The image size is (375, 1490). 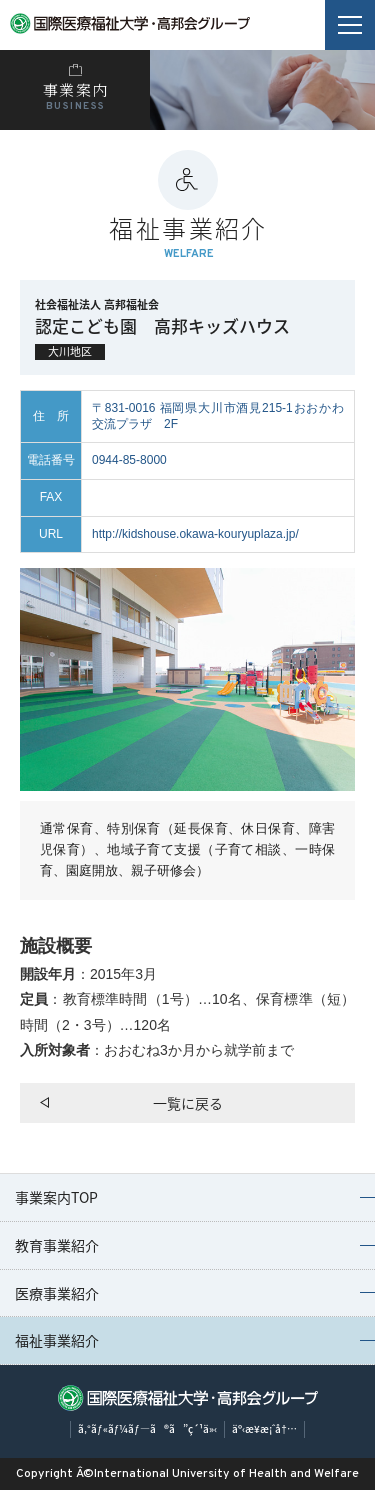 What do you see at coordinates (56, 1197) in the screenshot?
I see `事業案内TOP` at bounding box center [56, 1197].